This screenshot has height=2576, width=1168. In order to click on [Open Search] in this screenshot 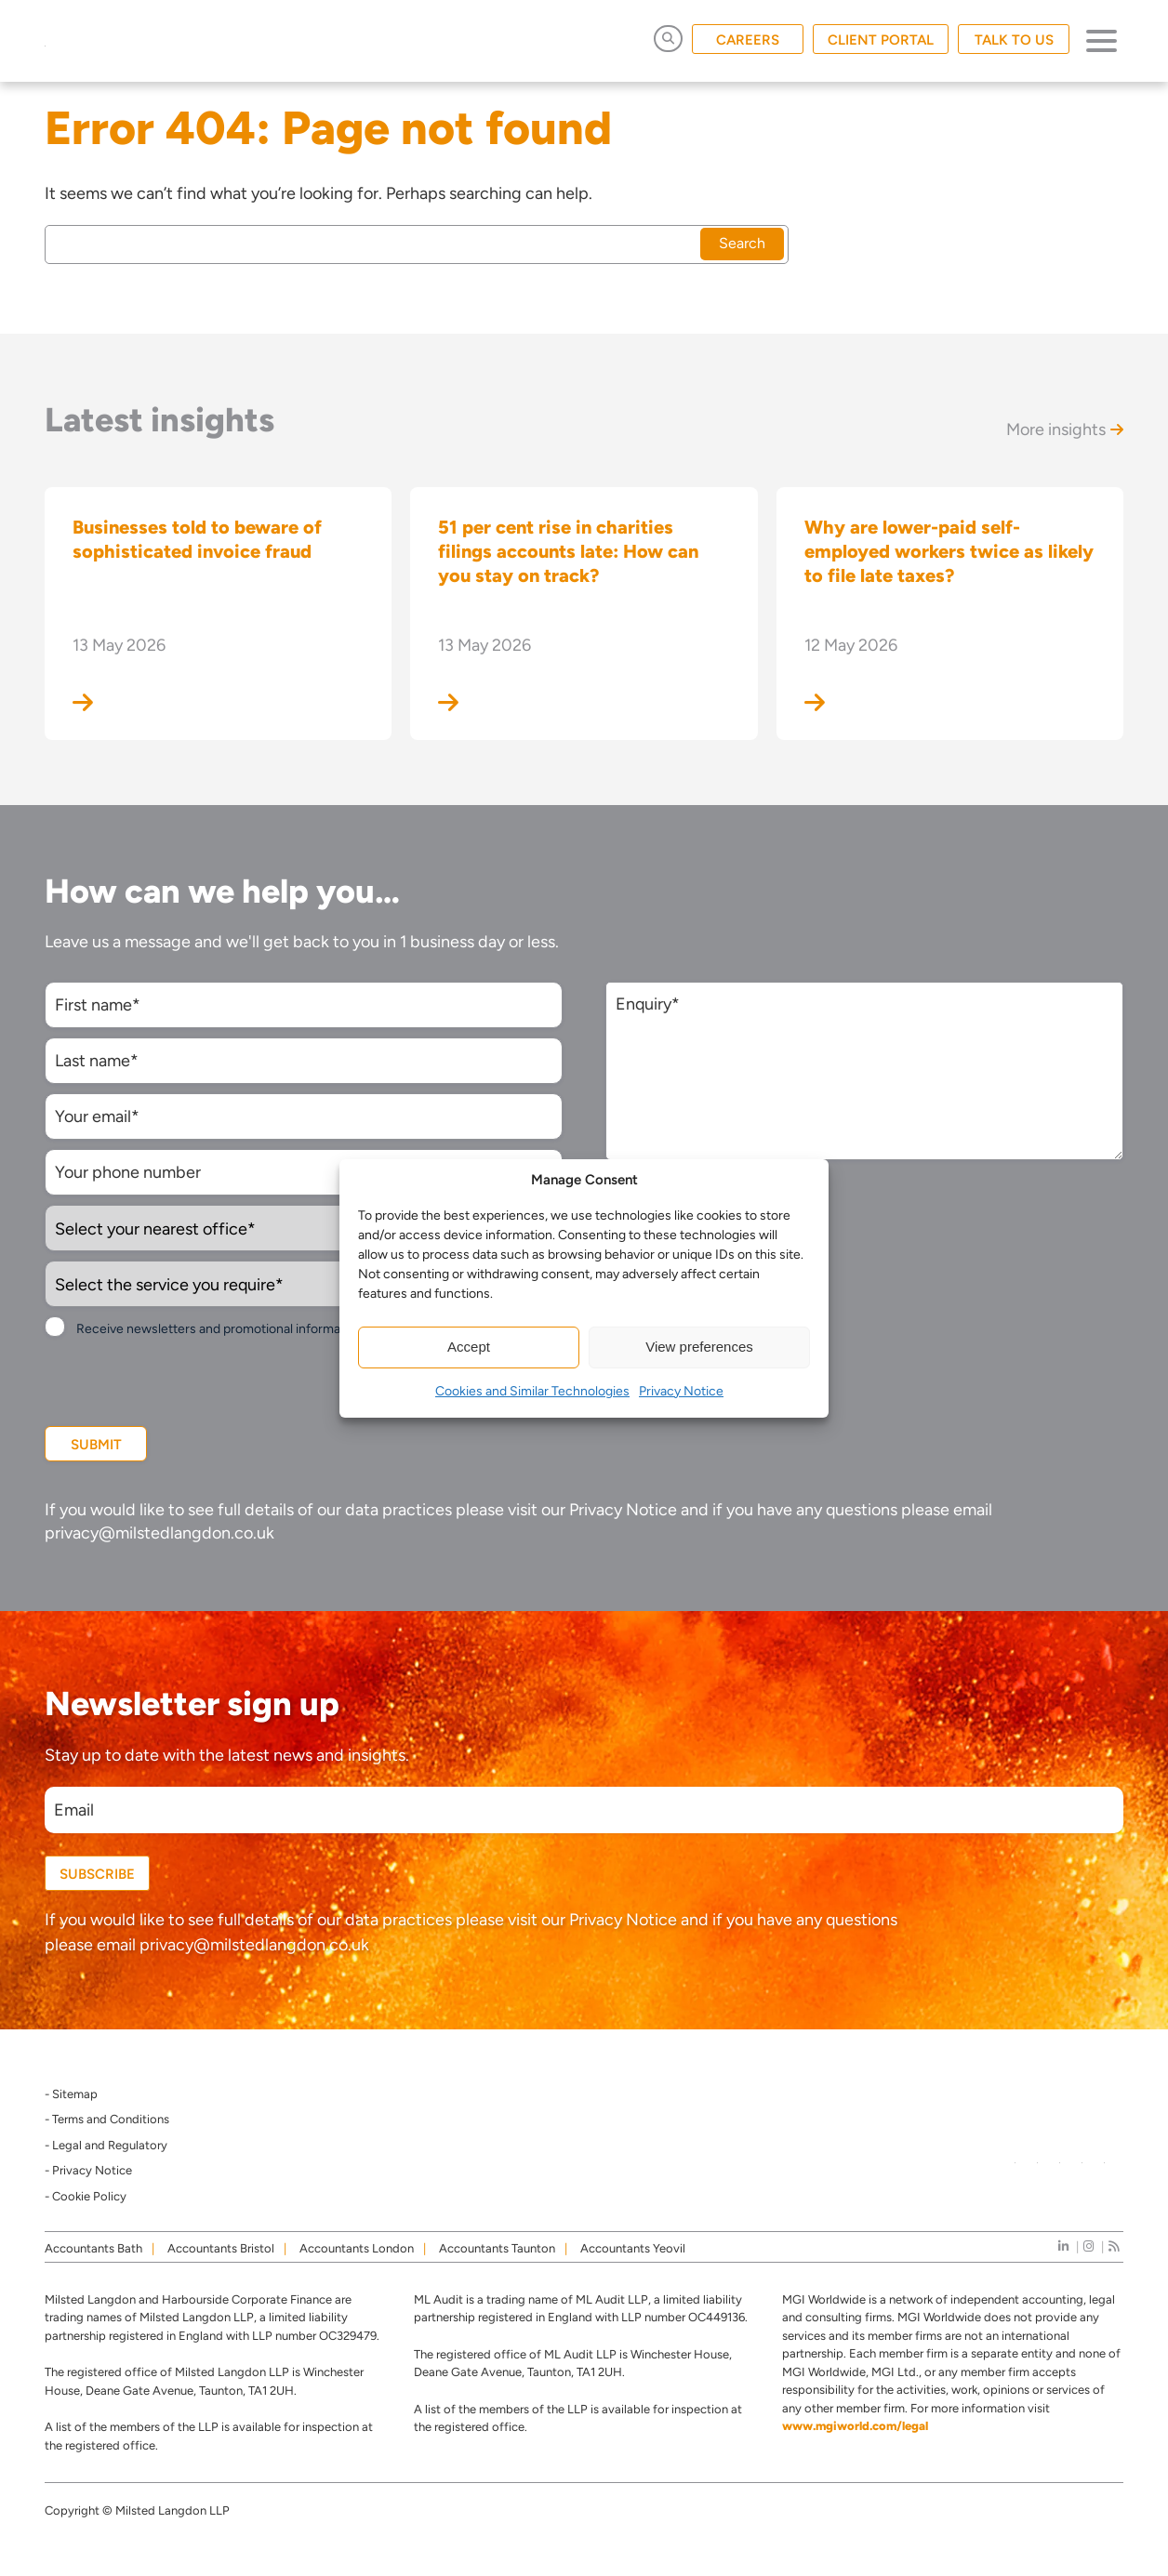, I will do `click(668, 38)`.